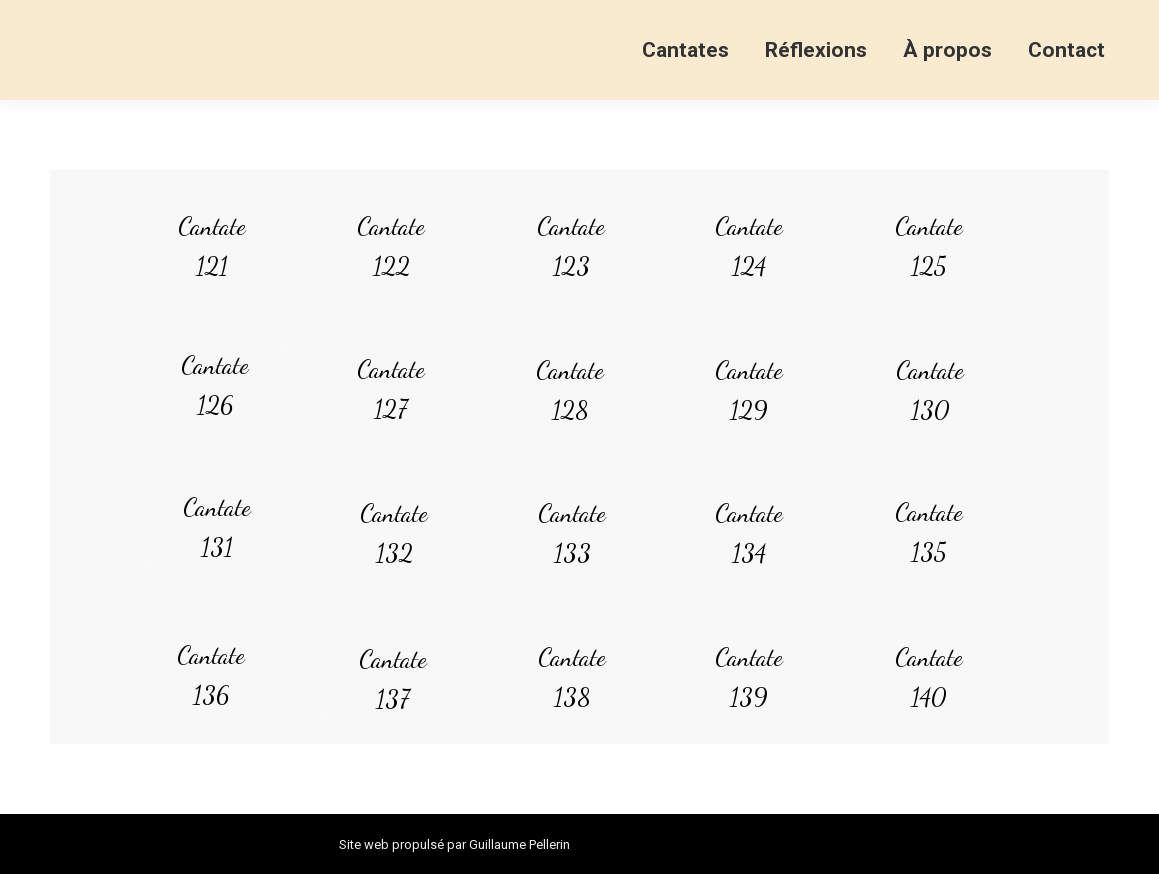  What do you see at coordinates (930, 390) in the screenshot?
I see `Cantate 130` at bounding box center [930, 390].